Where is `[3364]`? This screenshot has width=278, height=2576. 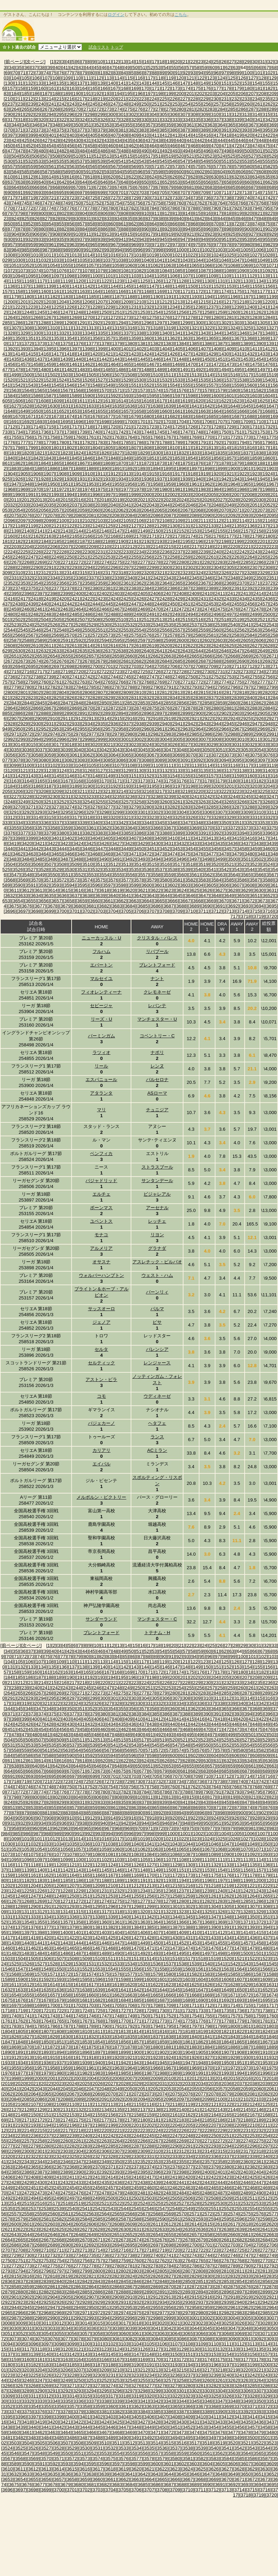 [3364] is located at coordinates (129, 827).